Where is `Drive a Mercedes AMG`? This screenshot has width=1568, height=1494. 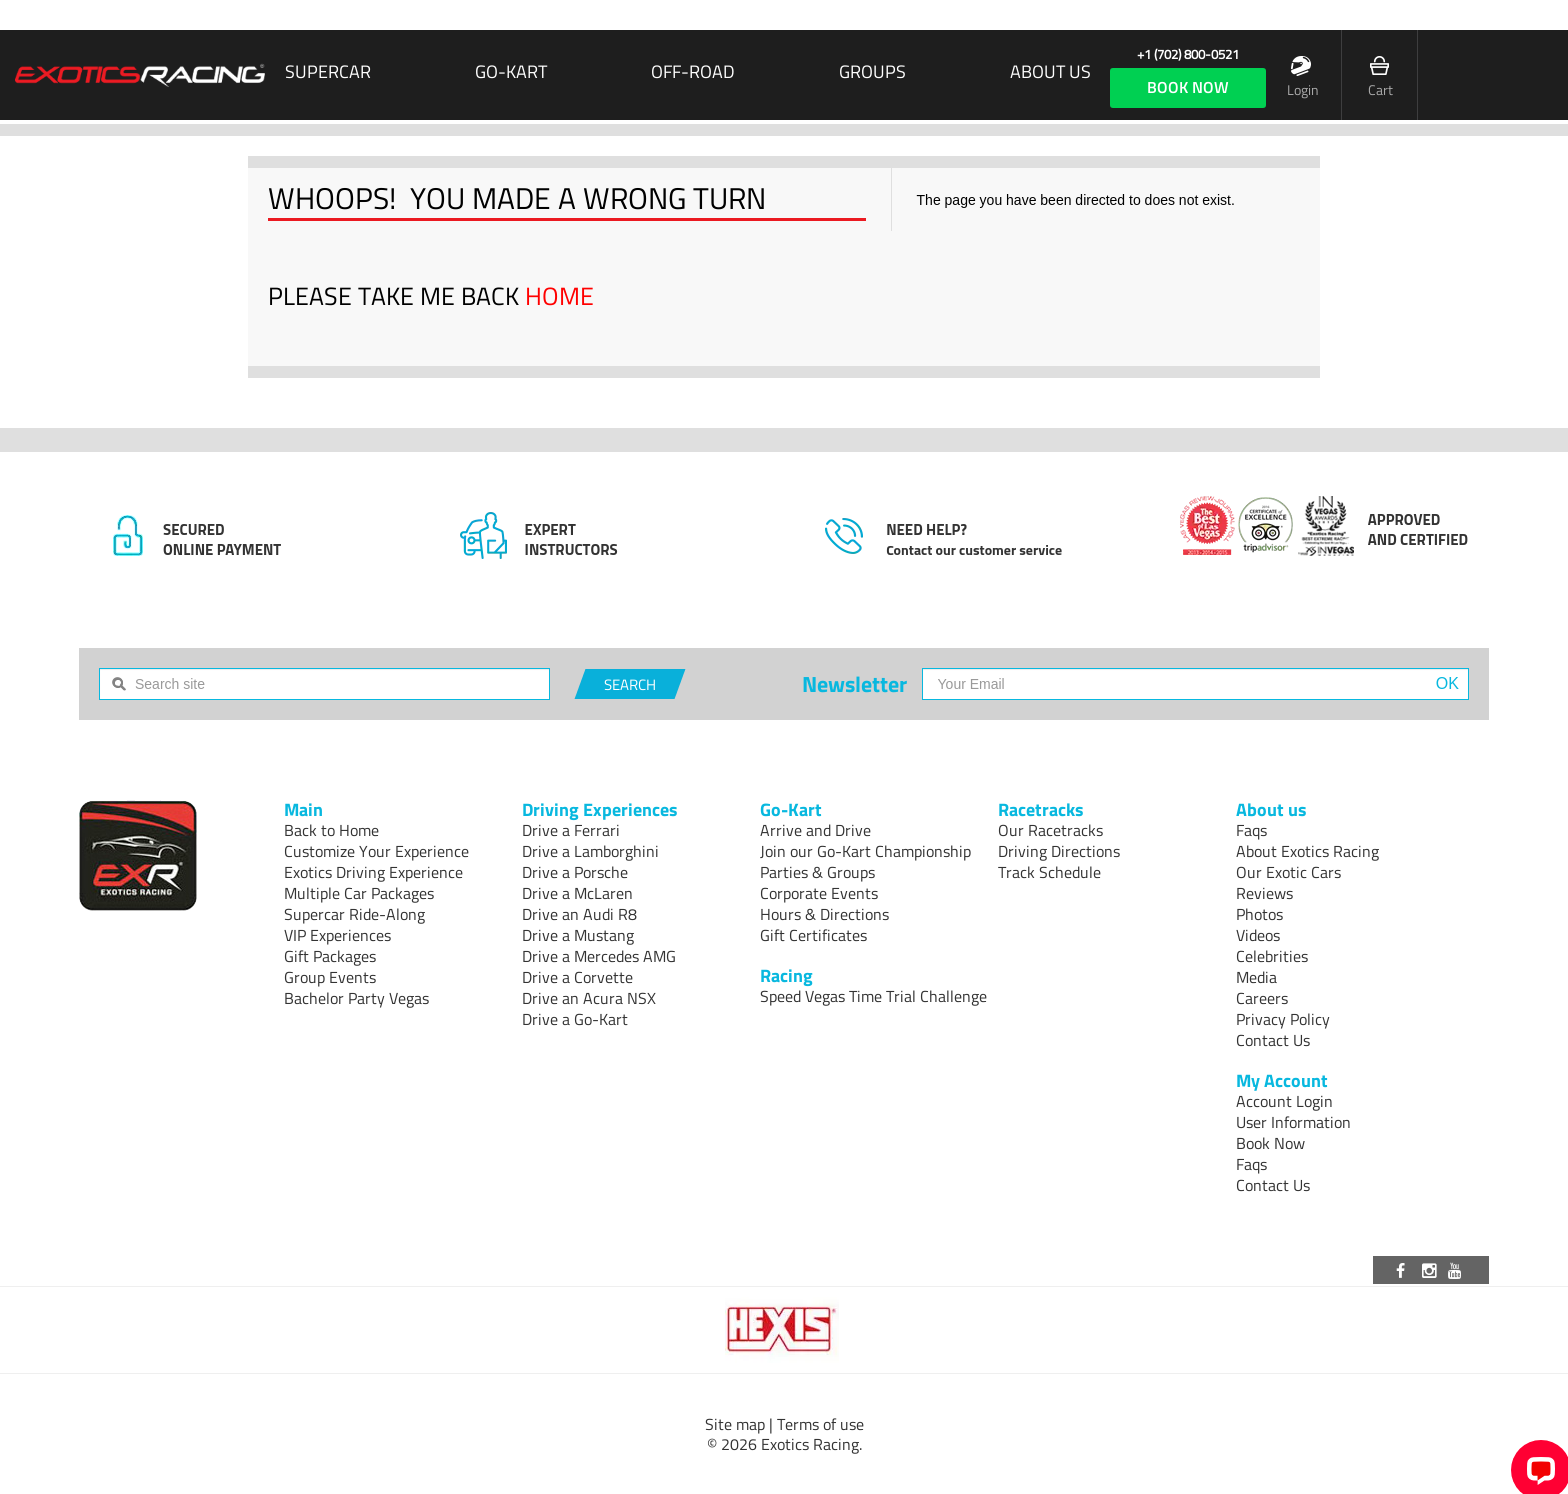
Drive a Mercedes AMG is located at coordinates (599, 956).